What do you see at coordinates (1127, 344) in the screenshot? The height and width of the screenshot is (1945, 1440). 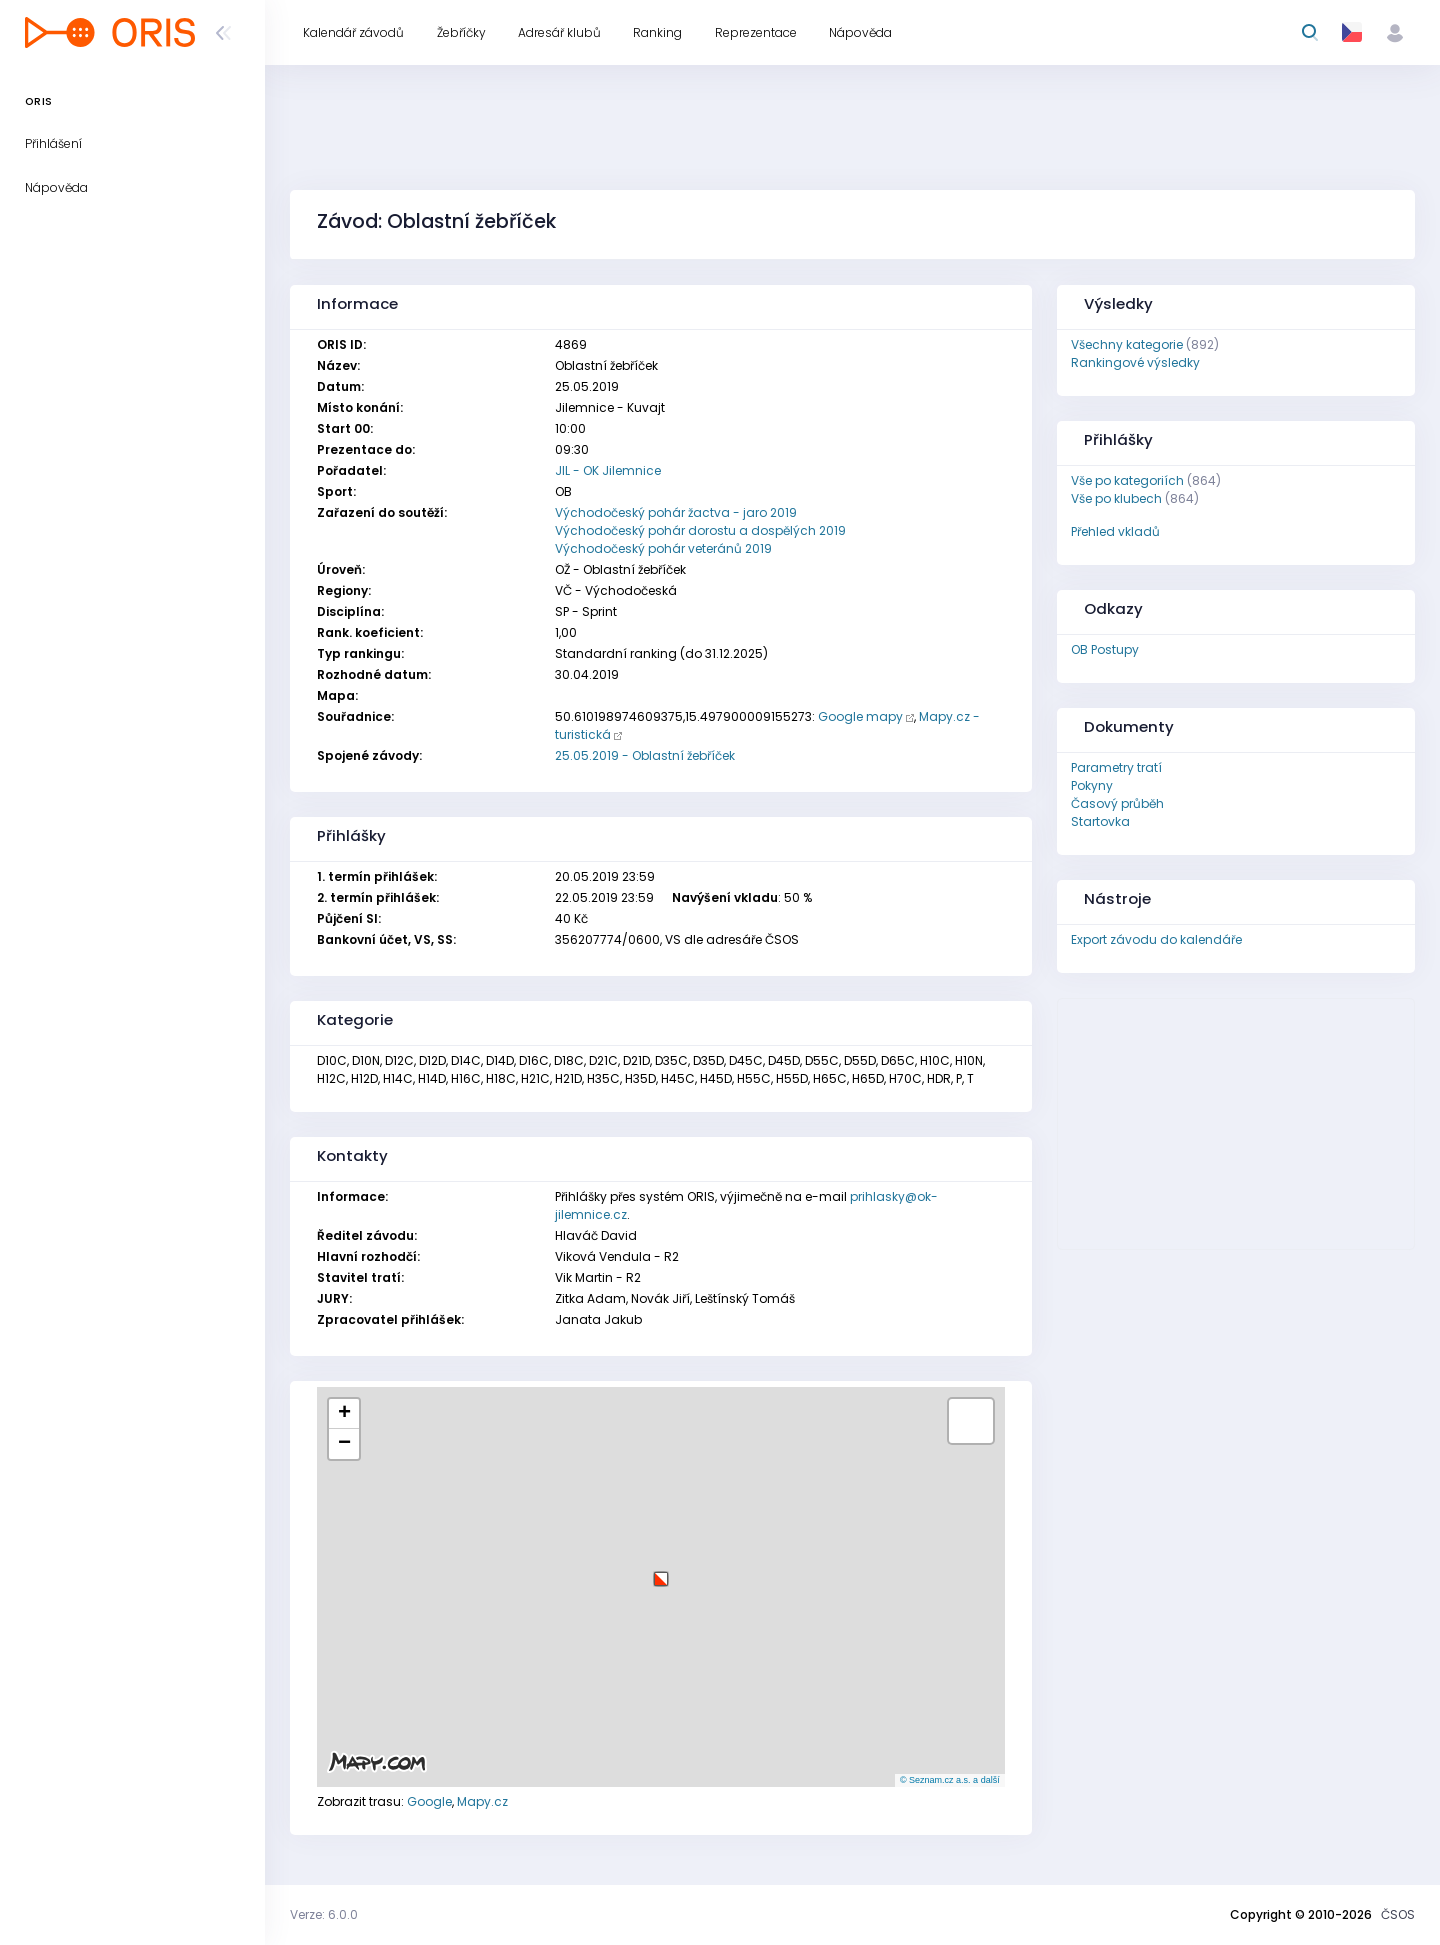 I see `Všechny kategorie` at bounding box center [1127, 344].